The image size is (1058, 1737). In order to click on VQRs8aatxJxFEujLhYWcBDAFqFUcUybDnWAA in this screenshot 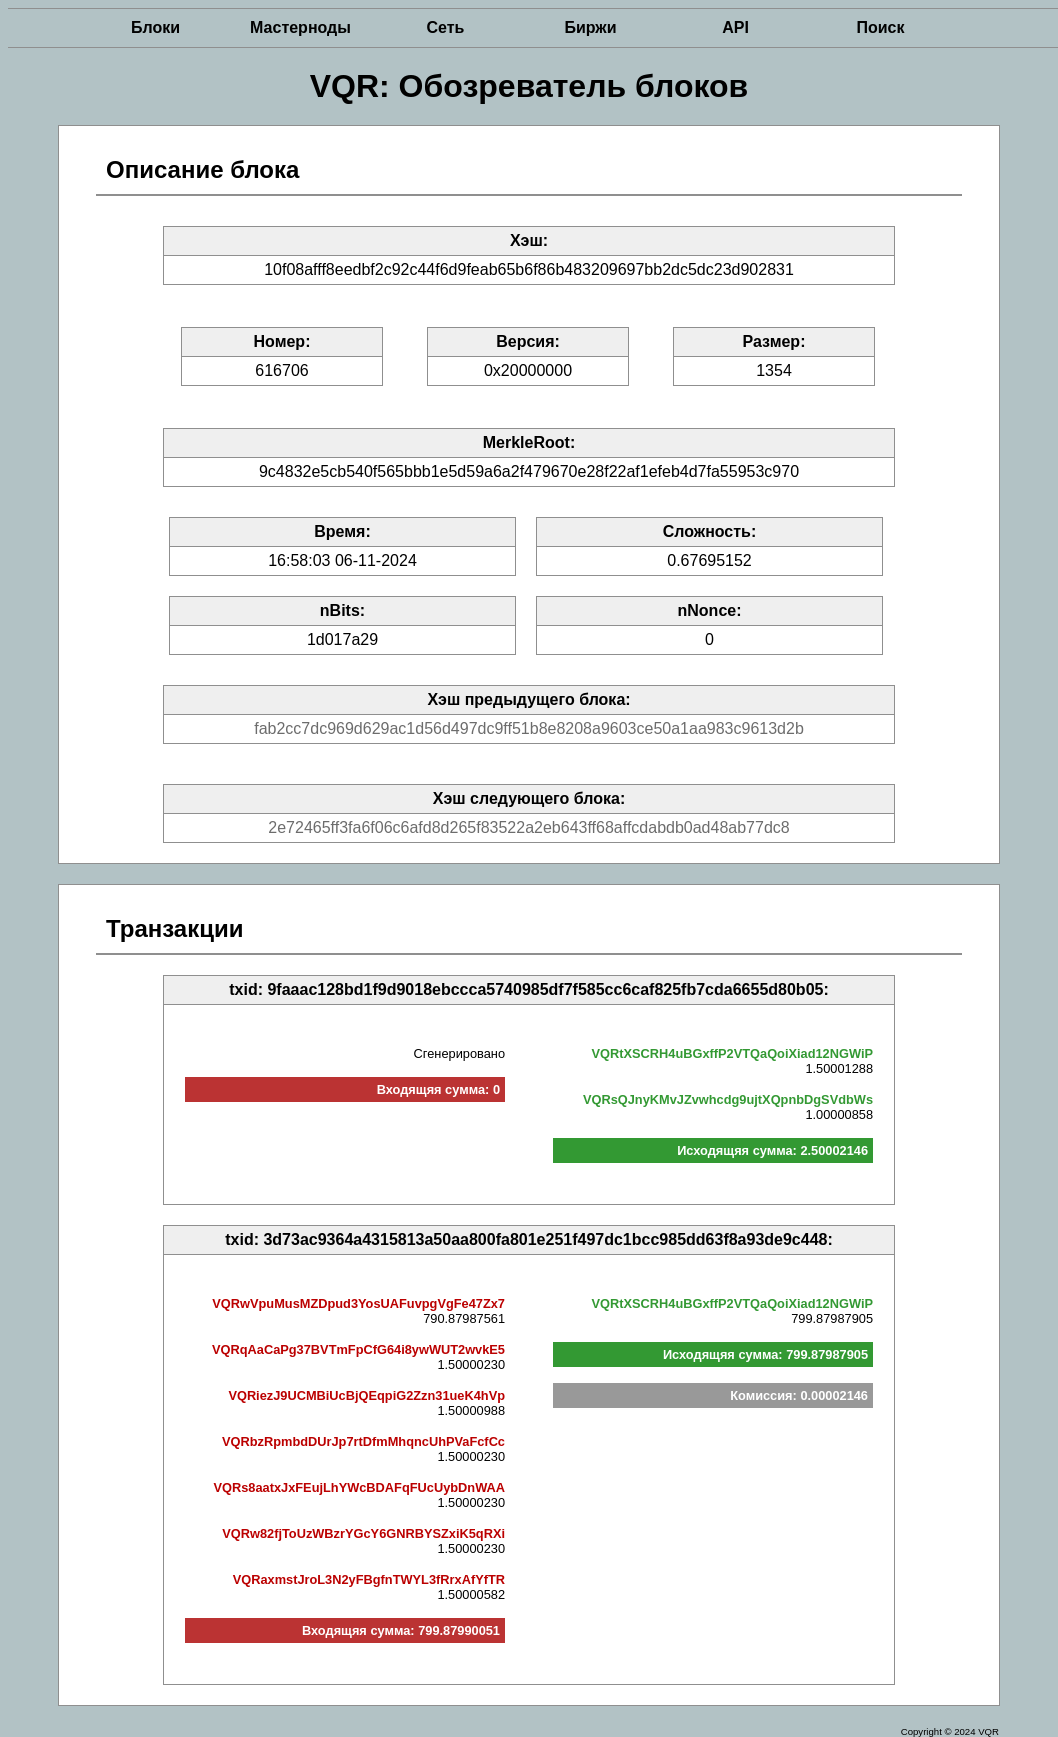, I will do `click(359, 1487)`.